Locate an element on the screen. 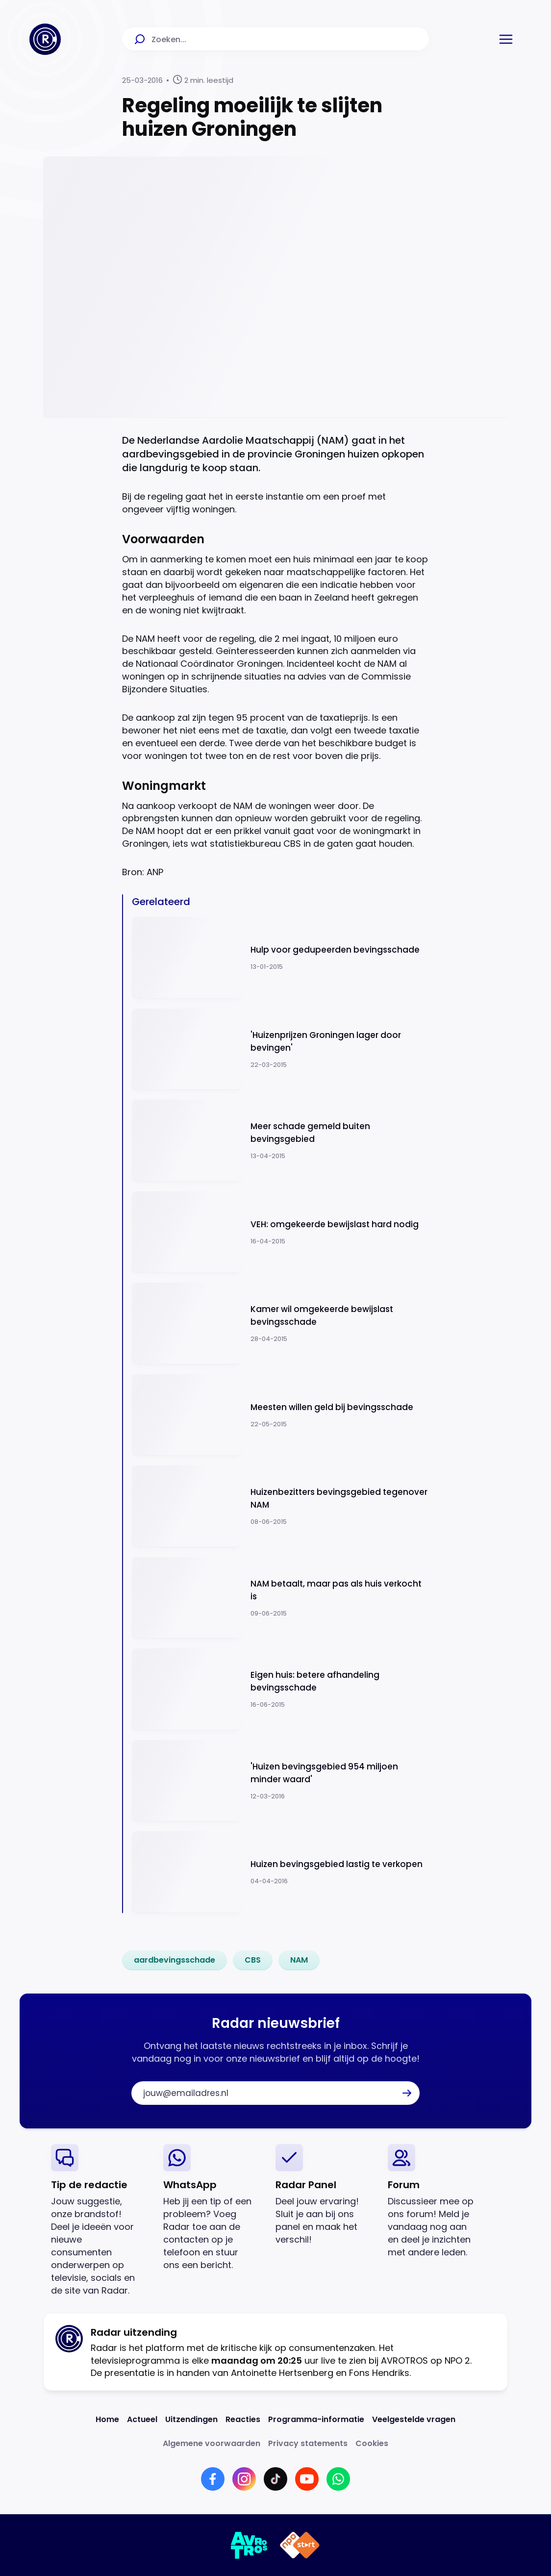 Image resolution: width=551 pixels, height=2576 pixels. [Link naar YouTube] is located at coordinates (307, 2479).